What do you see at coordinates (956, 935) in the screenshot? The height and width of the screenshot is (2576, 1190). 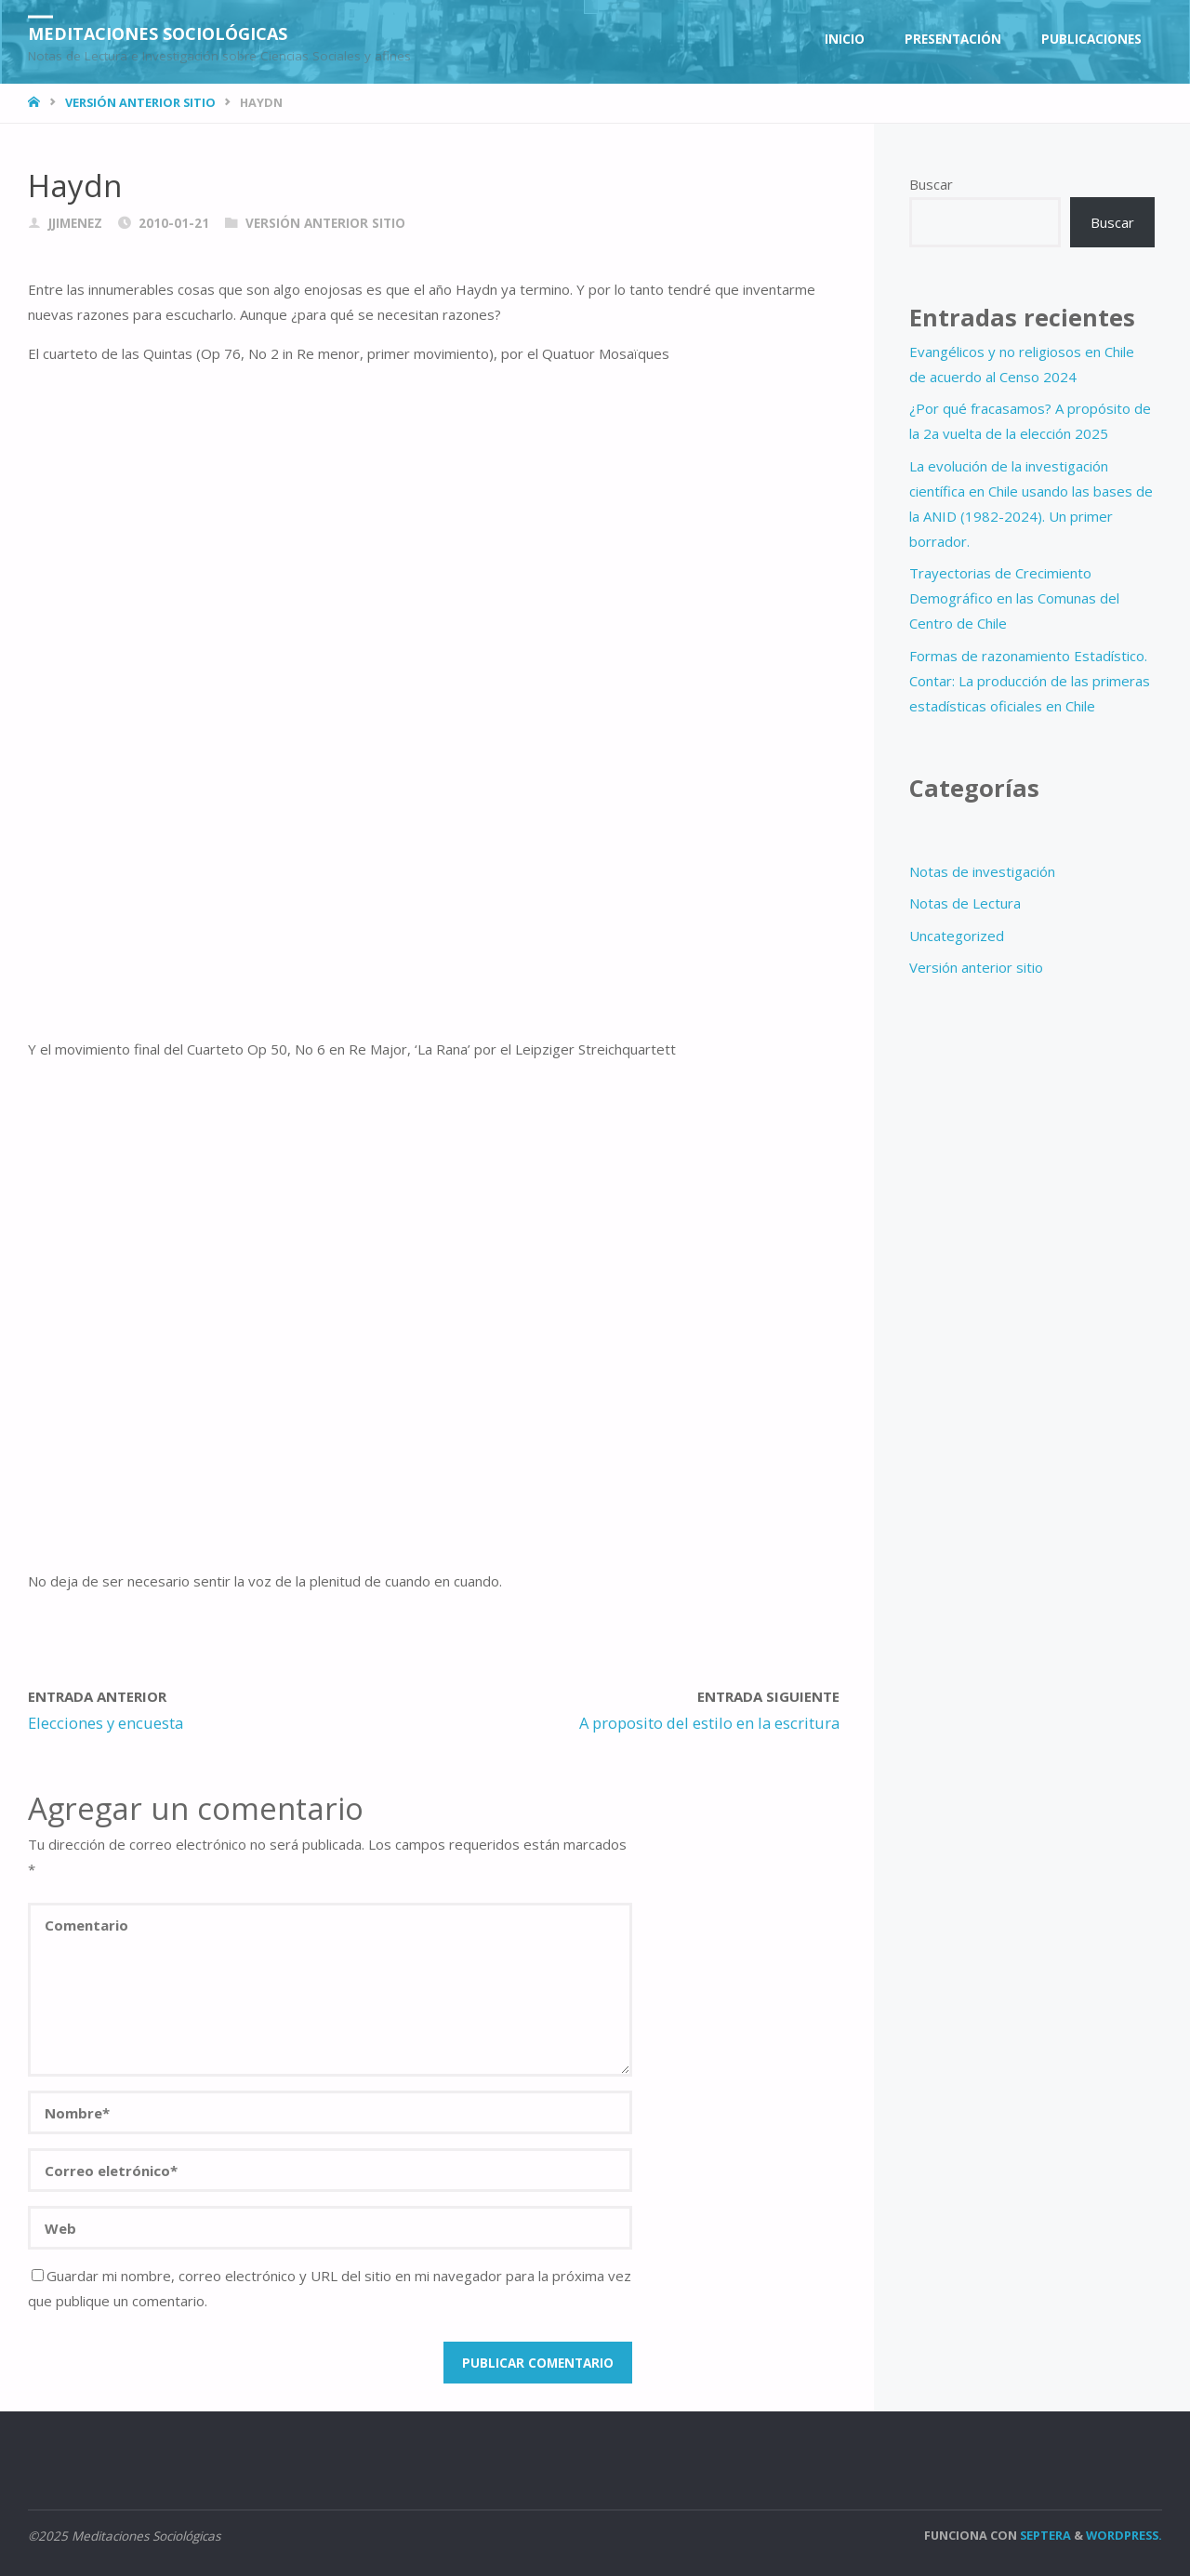 I see `Uncategorized` at bounding box center [956, 935].